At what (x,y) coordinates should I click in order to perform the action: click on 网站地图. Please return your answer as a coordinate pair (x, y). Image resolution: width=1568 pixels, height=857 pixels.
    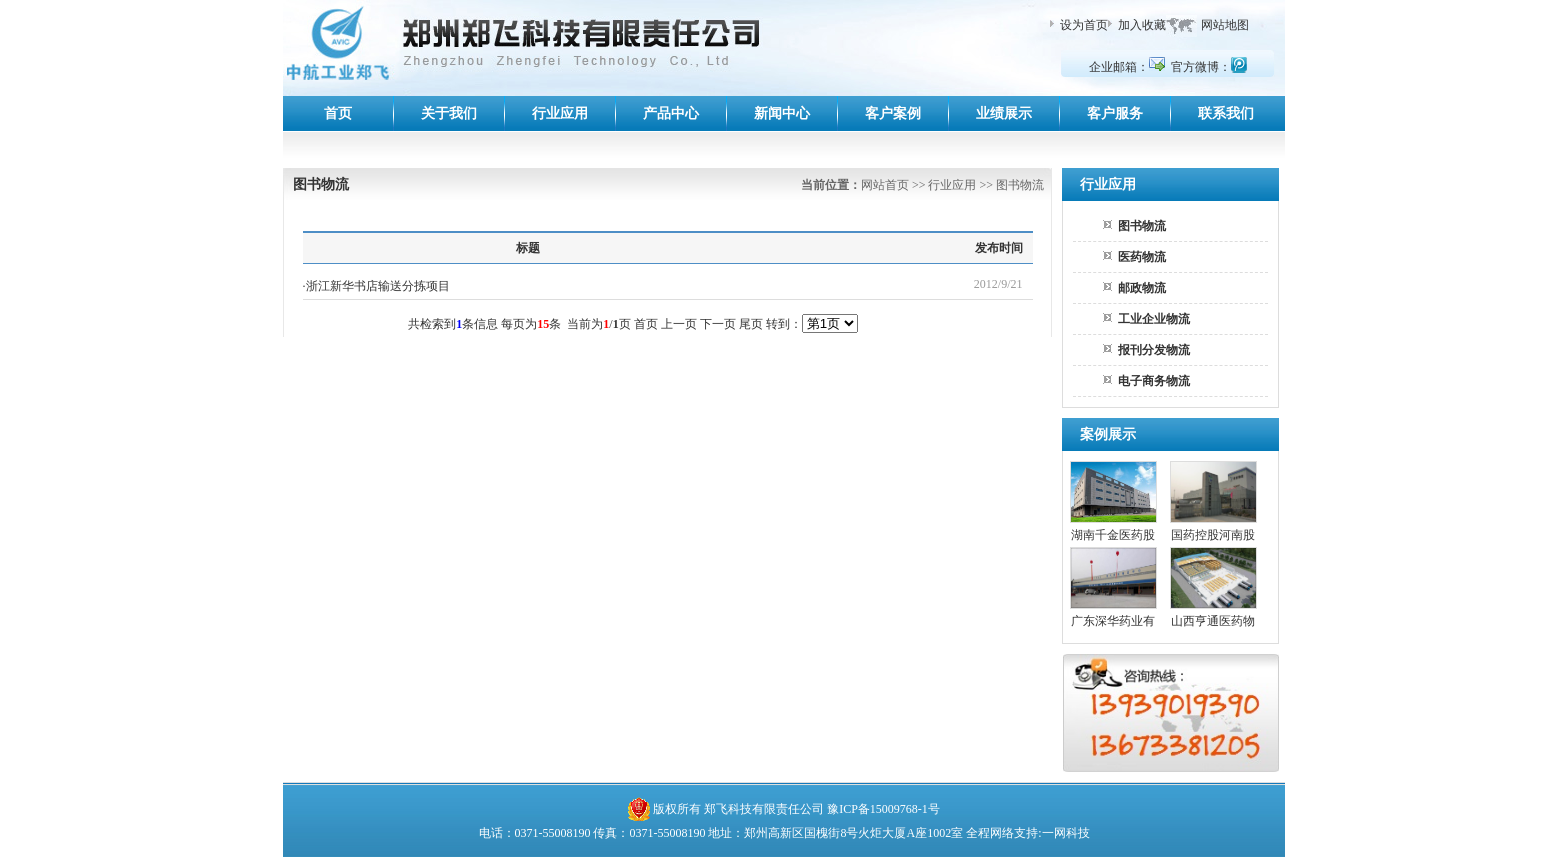
    Looking at the image, I should click on (1225, 25).